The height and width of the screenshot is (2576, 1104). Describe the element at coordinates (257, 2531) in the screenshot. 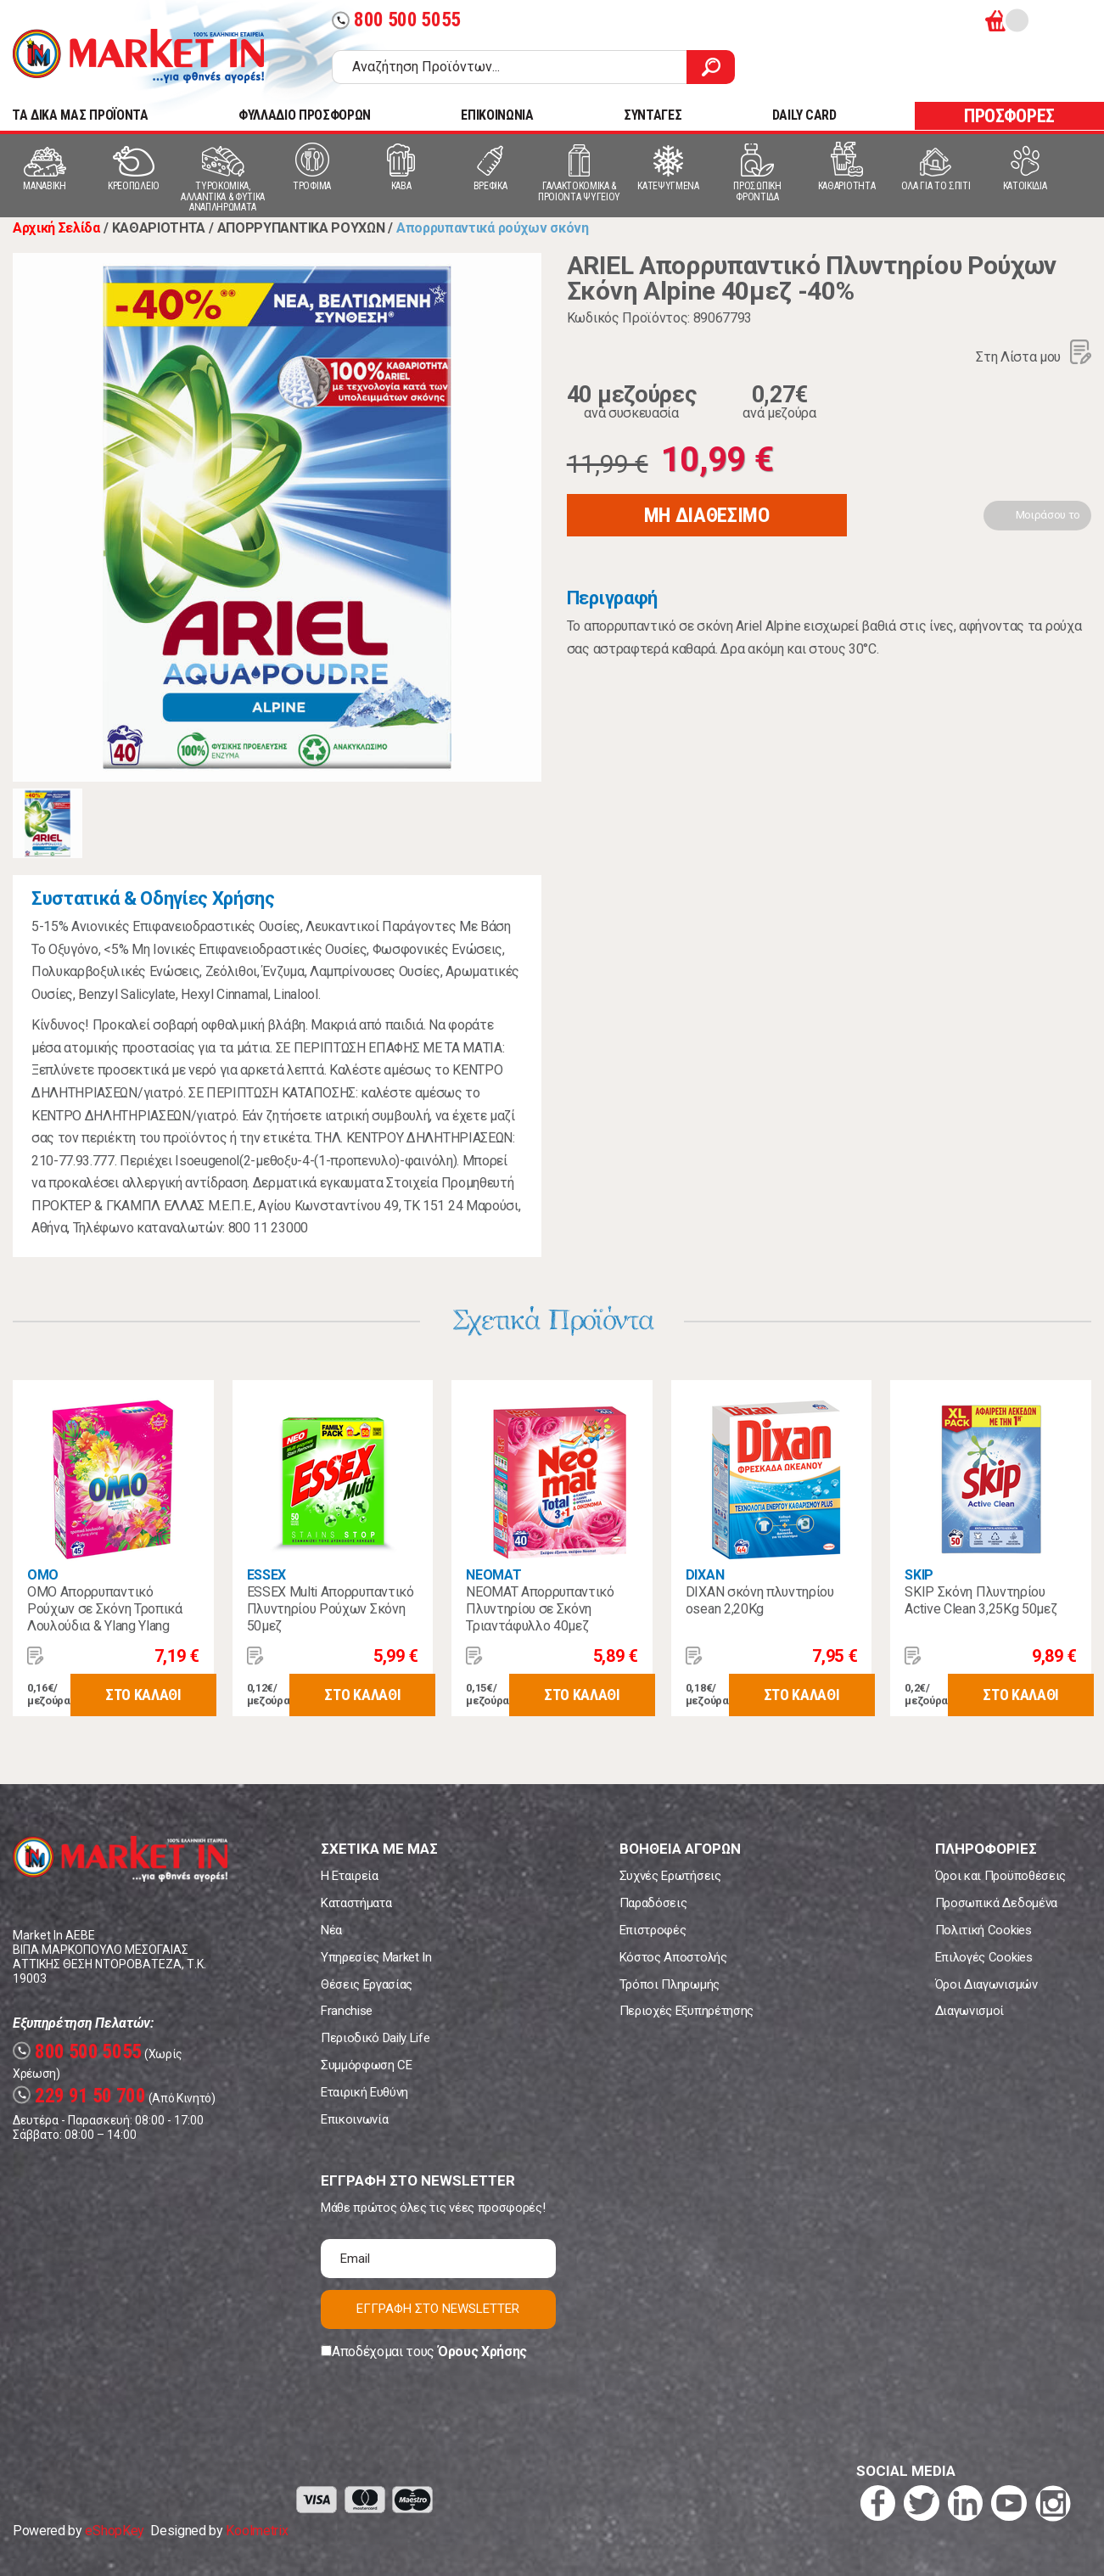

I see `Koolmetrix` at that location.